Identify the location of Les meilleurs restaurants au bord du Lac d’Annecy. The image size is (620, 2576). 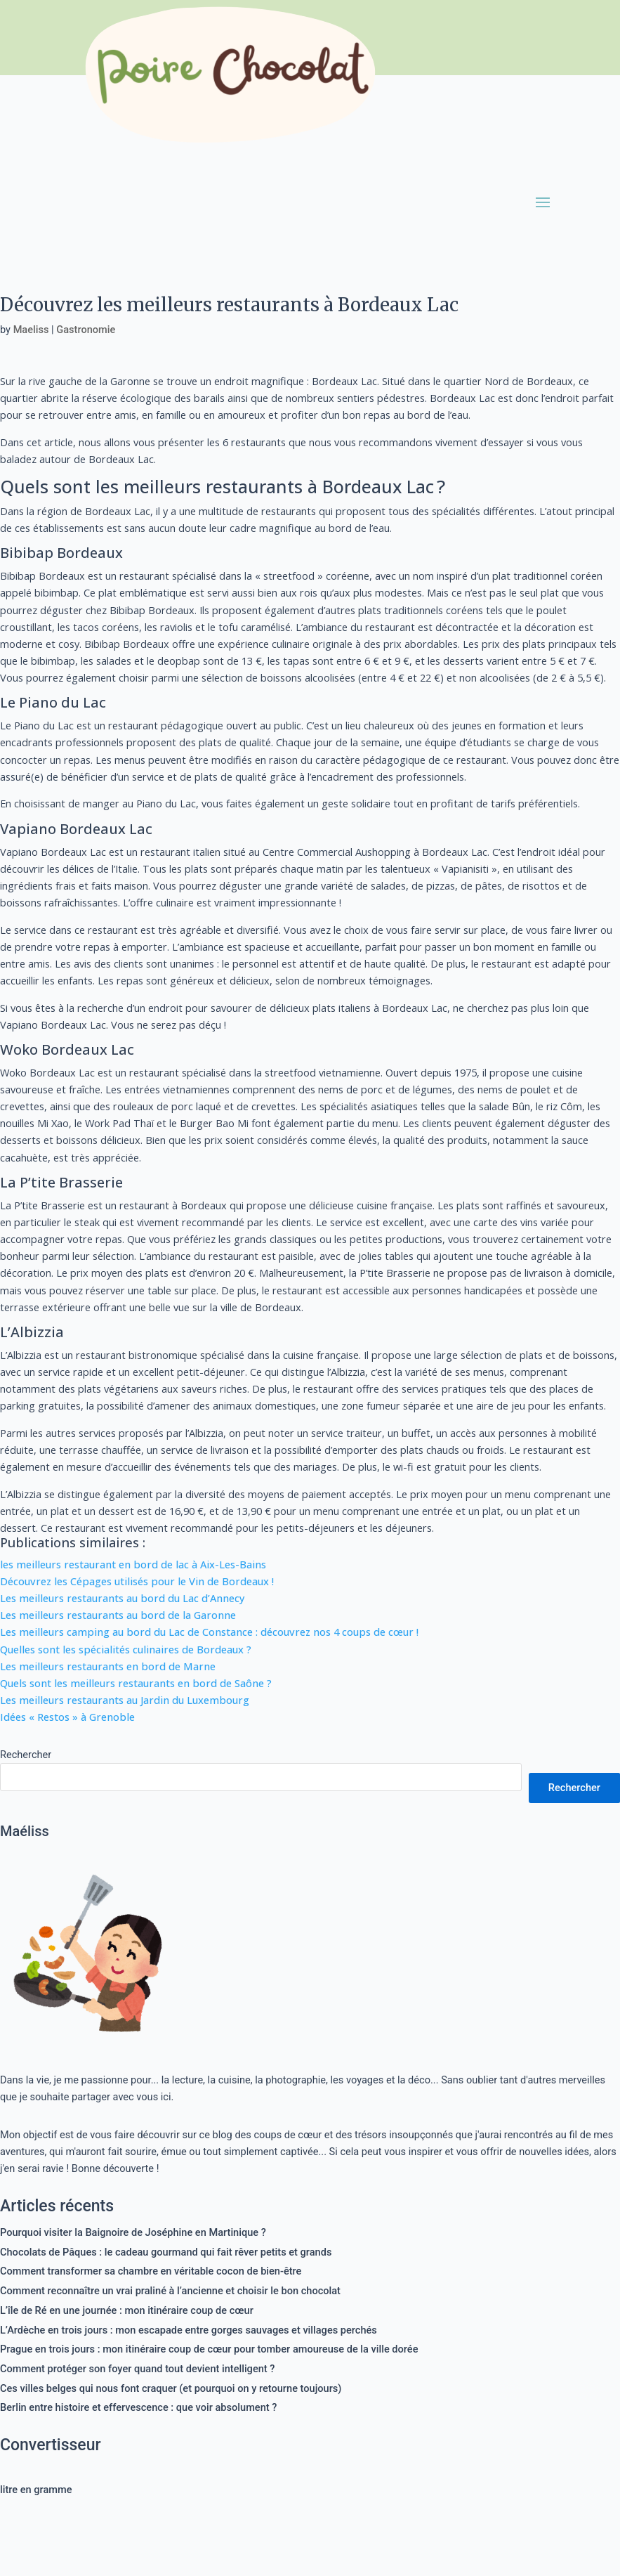
(122, 1598).